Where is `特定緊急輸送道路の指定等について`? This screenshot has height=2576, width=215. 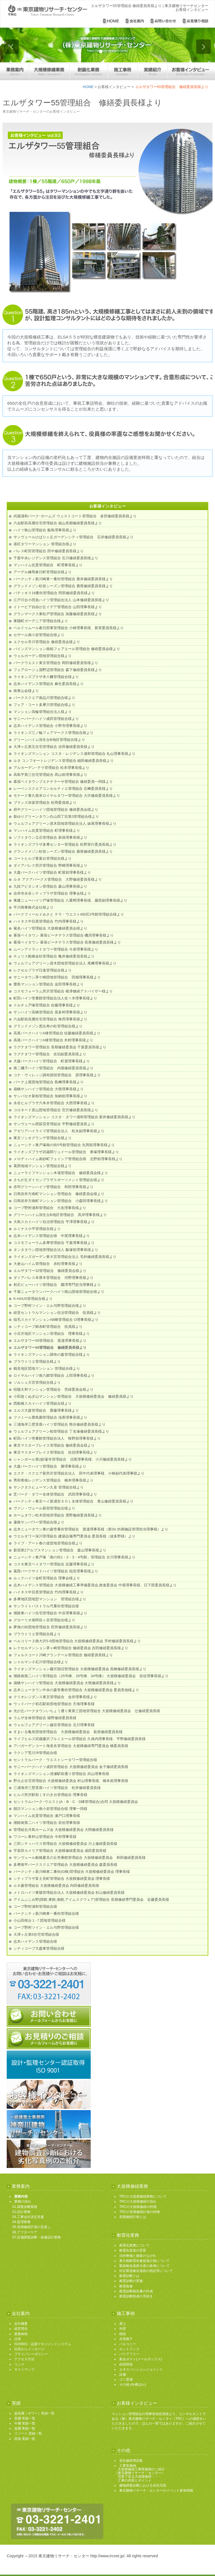
特定緊急輸送道路の指定等について is located at coordinates (146, 2271).